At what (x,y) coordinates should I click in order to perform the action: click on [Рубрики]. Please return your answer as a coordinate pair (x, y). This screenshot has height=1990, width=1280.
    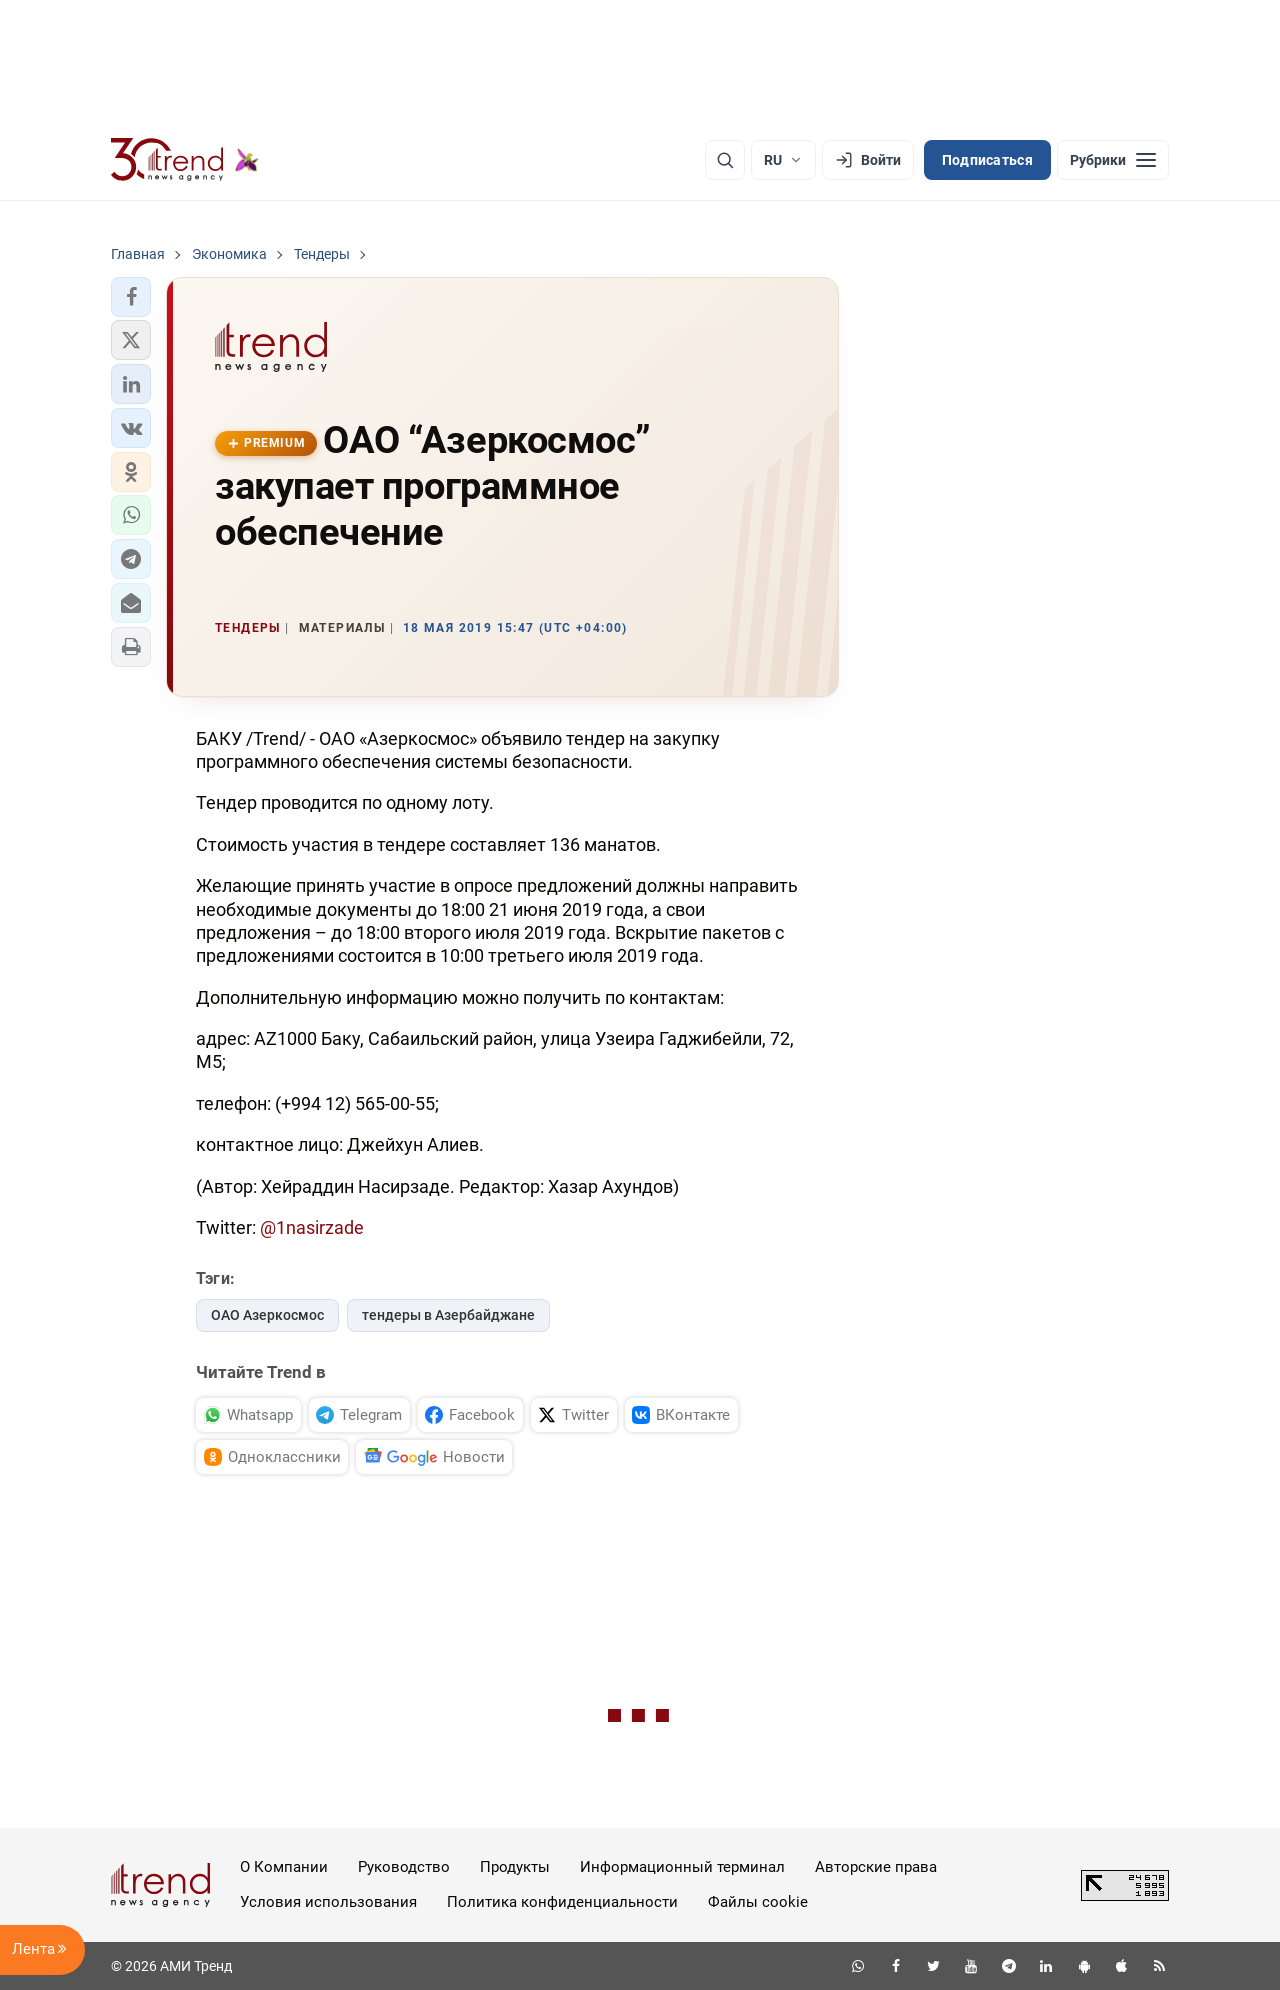
    Looking at the image, I should click on (1113, 160).